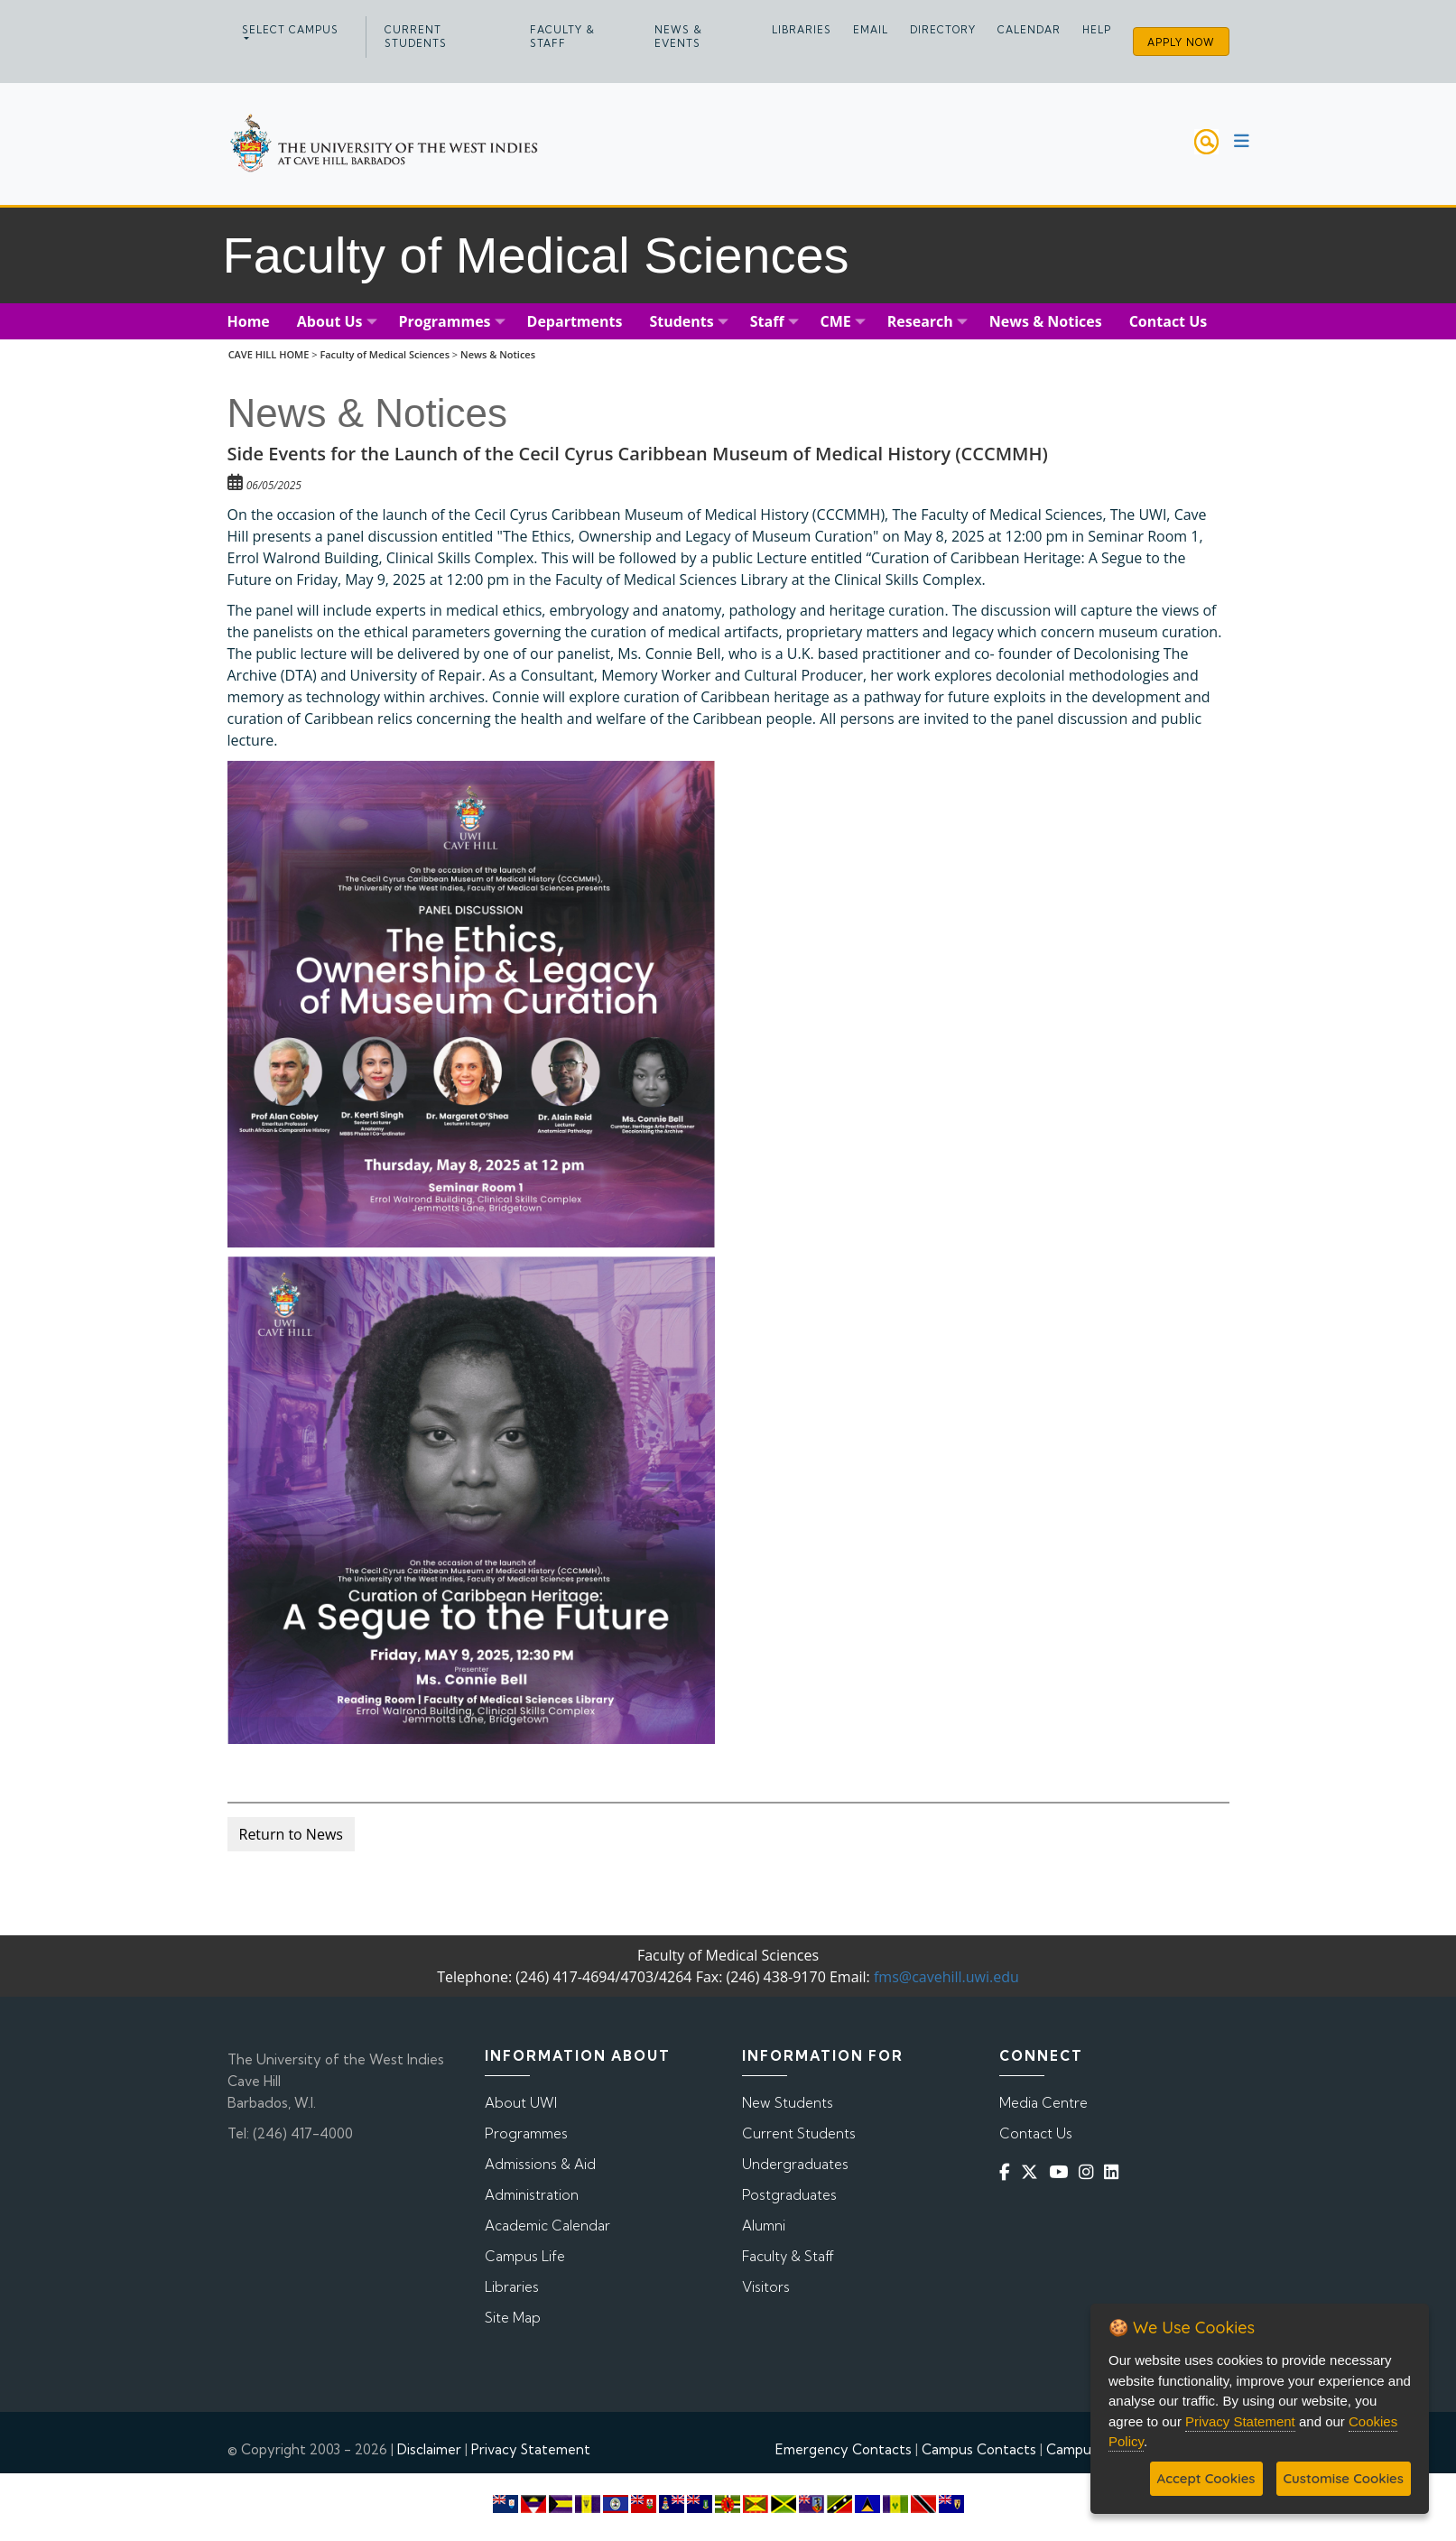  Describe the element at coordinates (1344, 2478) in the screenshot. I see `Customise Cookies` at that location.